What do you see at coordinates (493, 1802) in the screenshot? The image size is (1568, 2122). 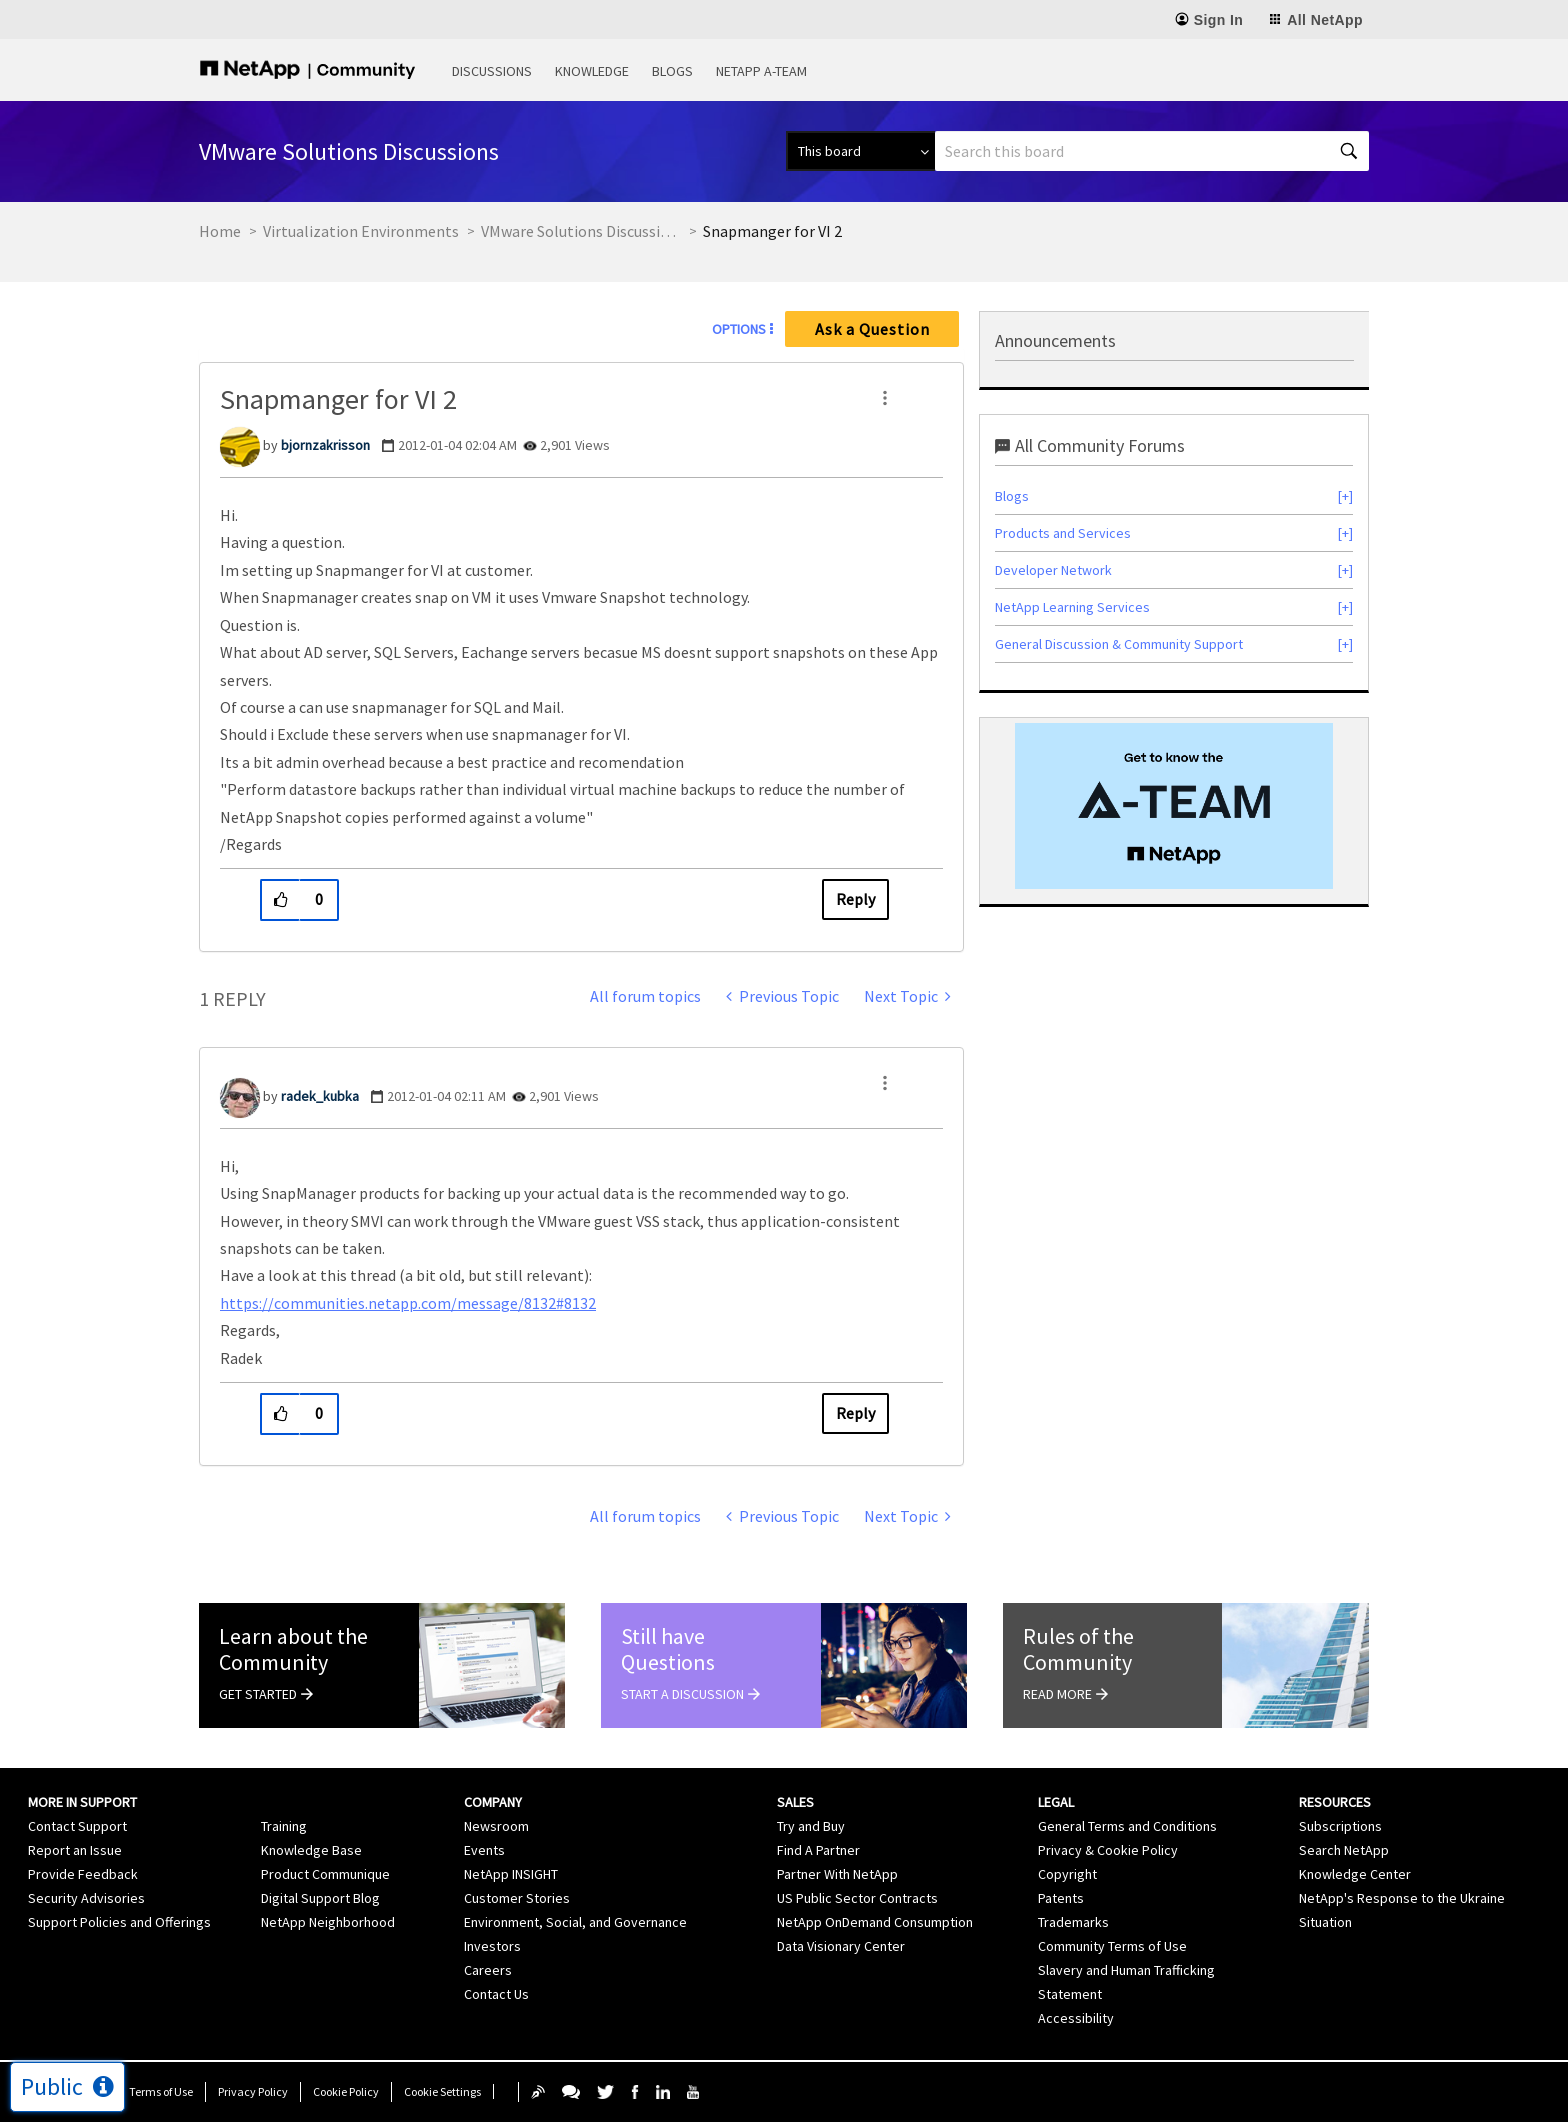 I see `Company` at bounding box center [493, 1802].